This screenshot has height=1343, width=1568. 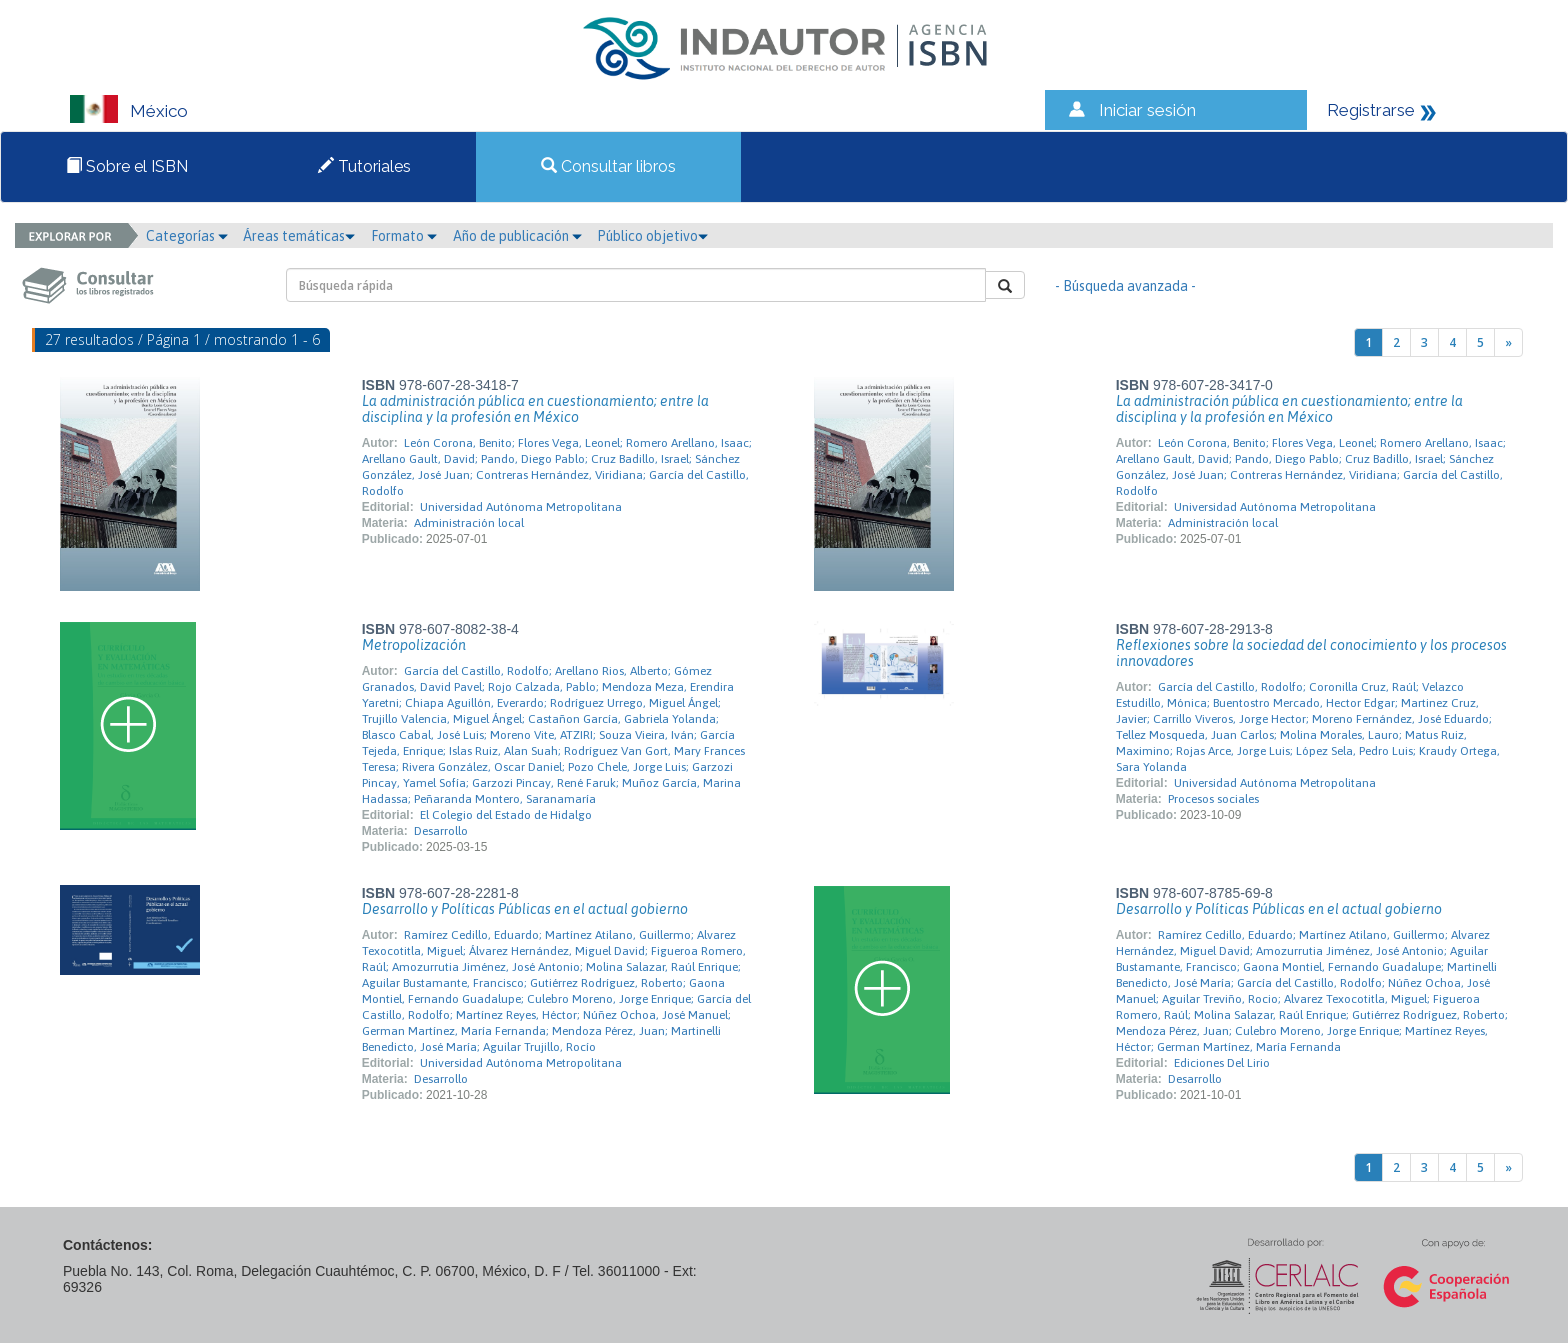 What do you see at coordinates (1147, 110) in the screenshot?
I see `Iniciar sesión` at bounding box center [1147, 110].